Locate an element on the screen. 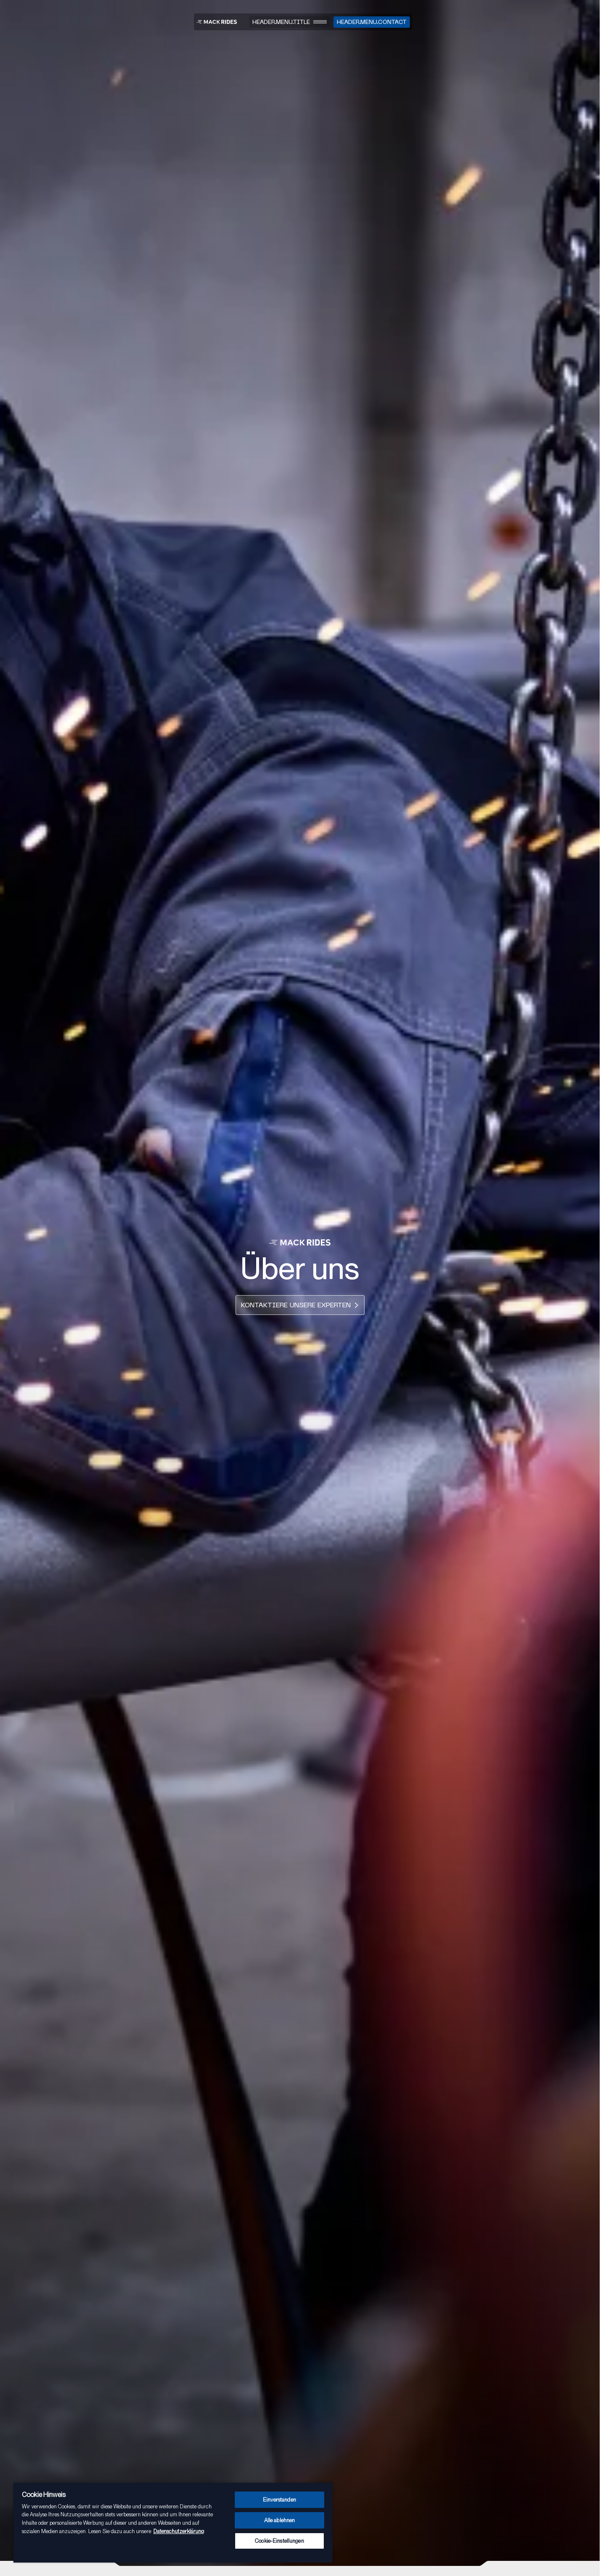  [Kontakt] is located at coordinates (371, 22).